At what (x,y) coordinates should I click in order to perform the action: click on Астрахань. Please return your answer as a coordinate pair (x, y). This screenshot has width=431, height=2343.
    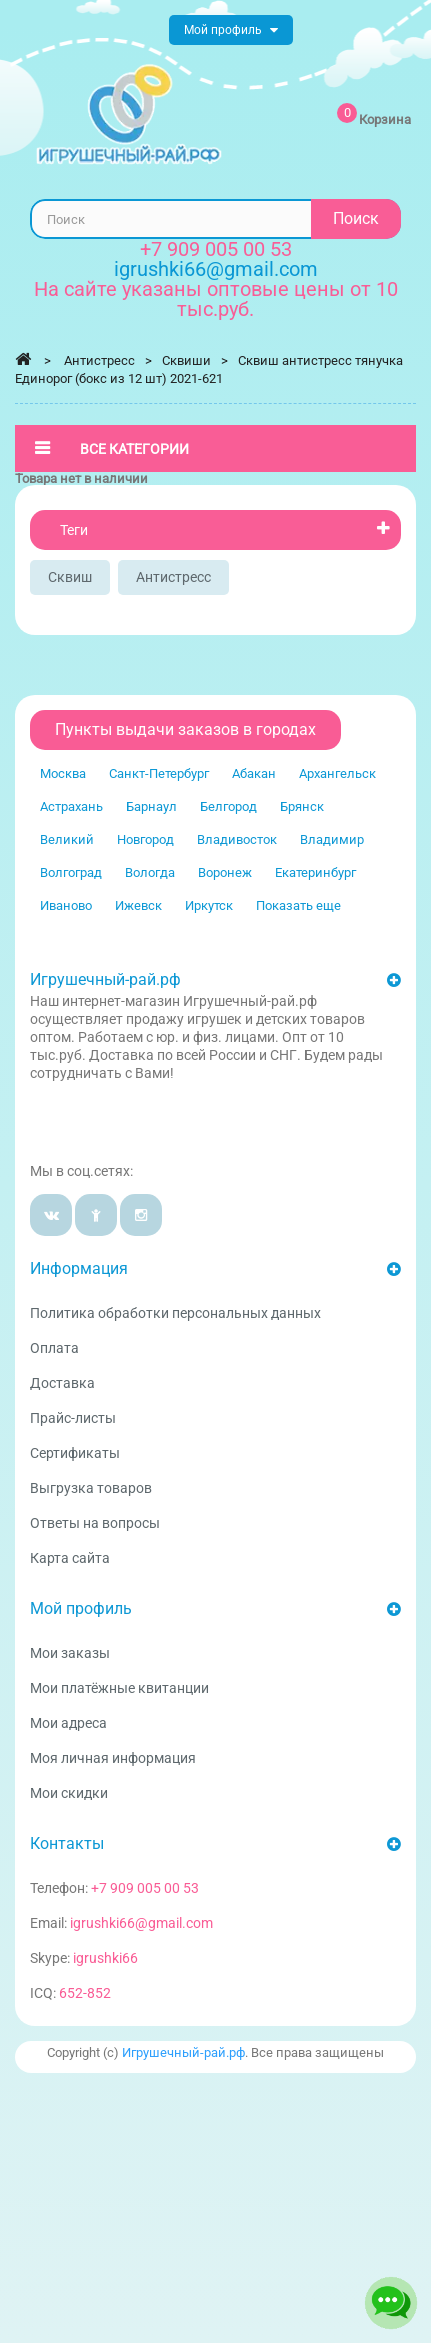
    Looking at the image, I should click on (71, 806).